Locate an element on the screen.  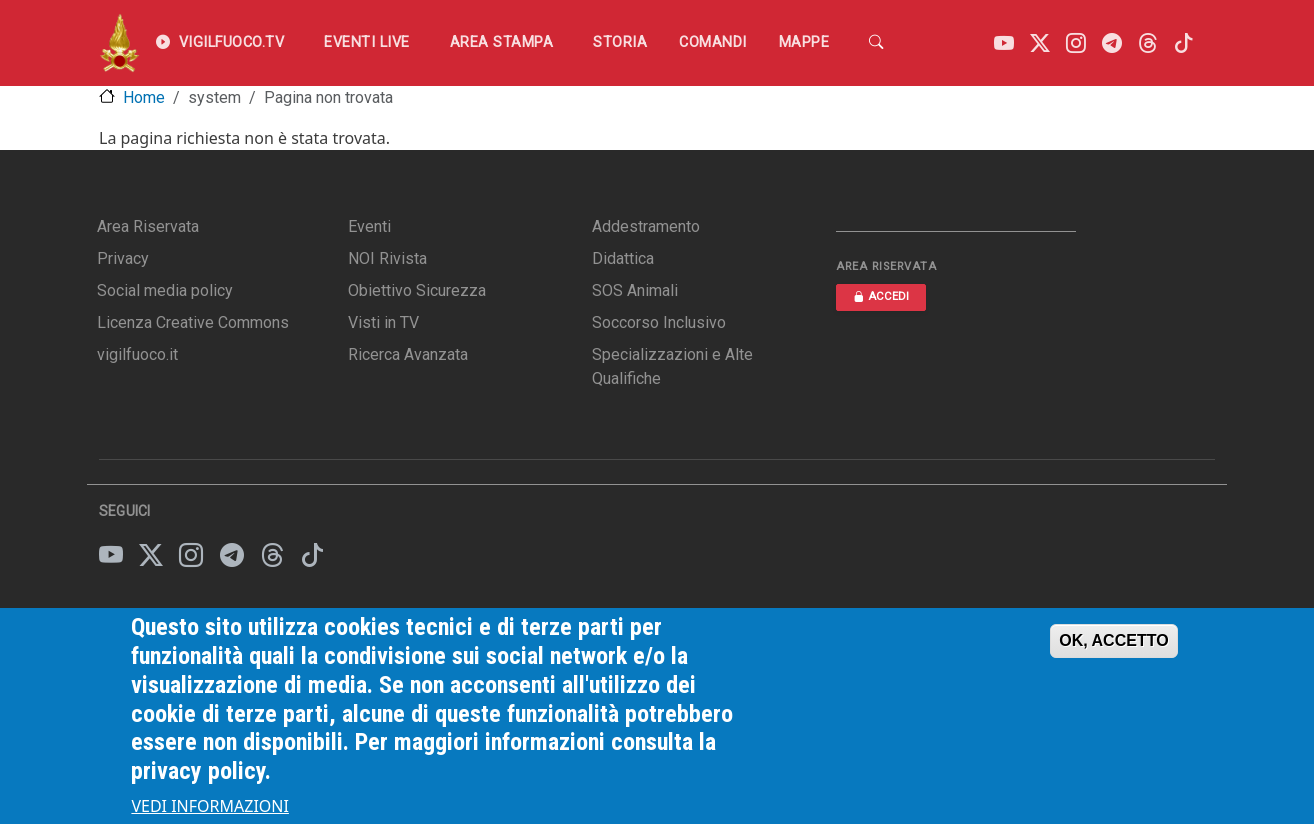
Addestramento is located at coordinates (646, 226).